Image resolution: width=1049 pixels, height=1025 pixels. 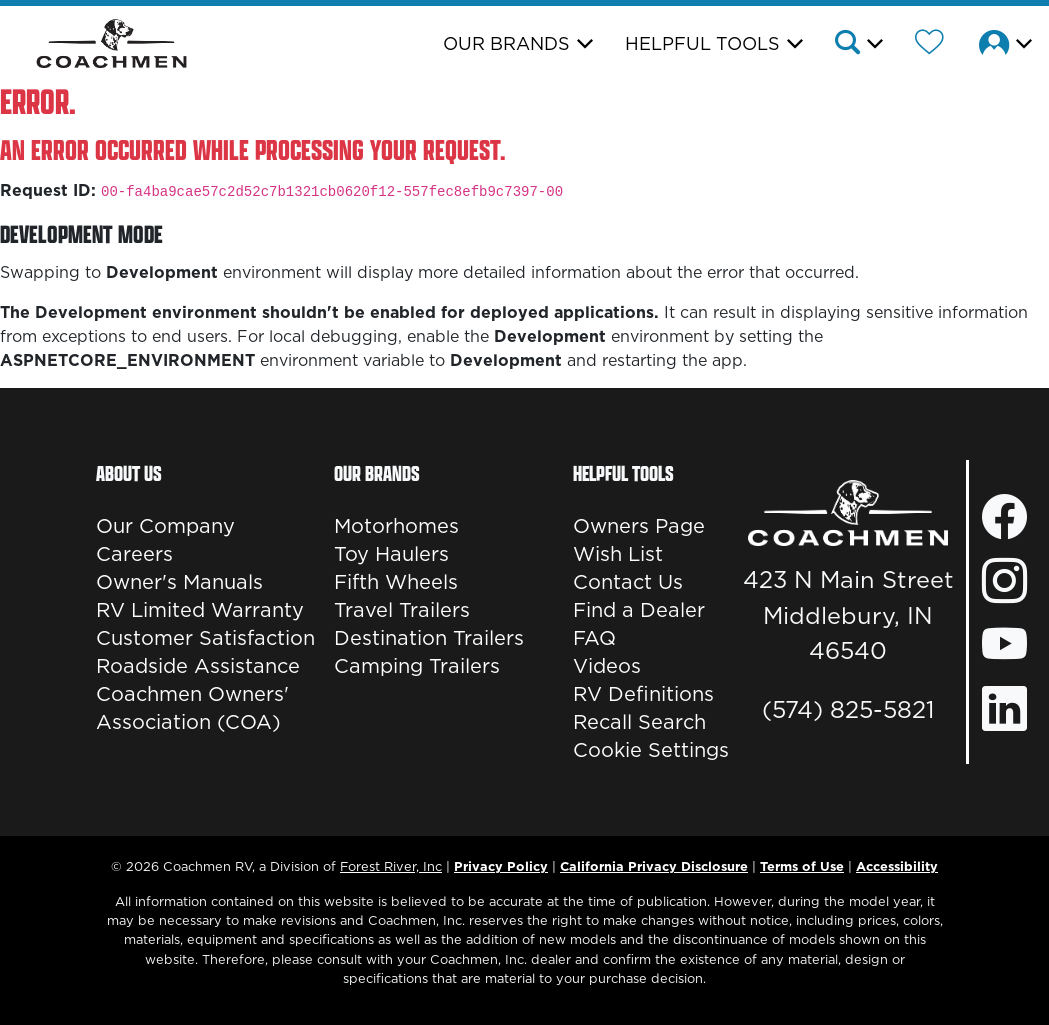 What do you see at coordinates (429, 638) in the screenshot?
I see `Destination Trailers` at bounding box center [429, 638].